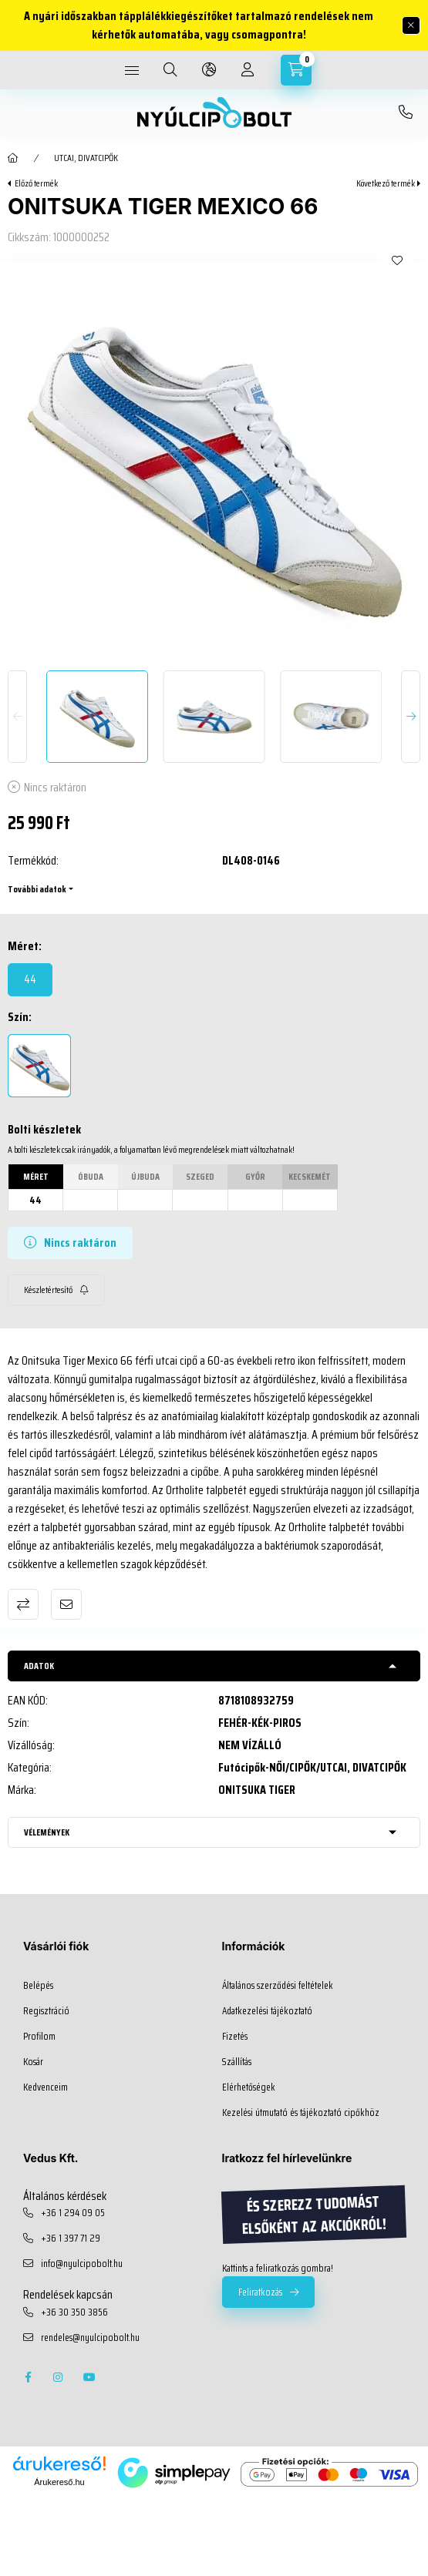 This screenshot has width=428, height=2576. I want to click on facebook, so click(27, 2377).